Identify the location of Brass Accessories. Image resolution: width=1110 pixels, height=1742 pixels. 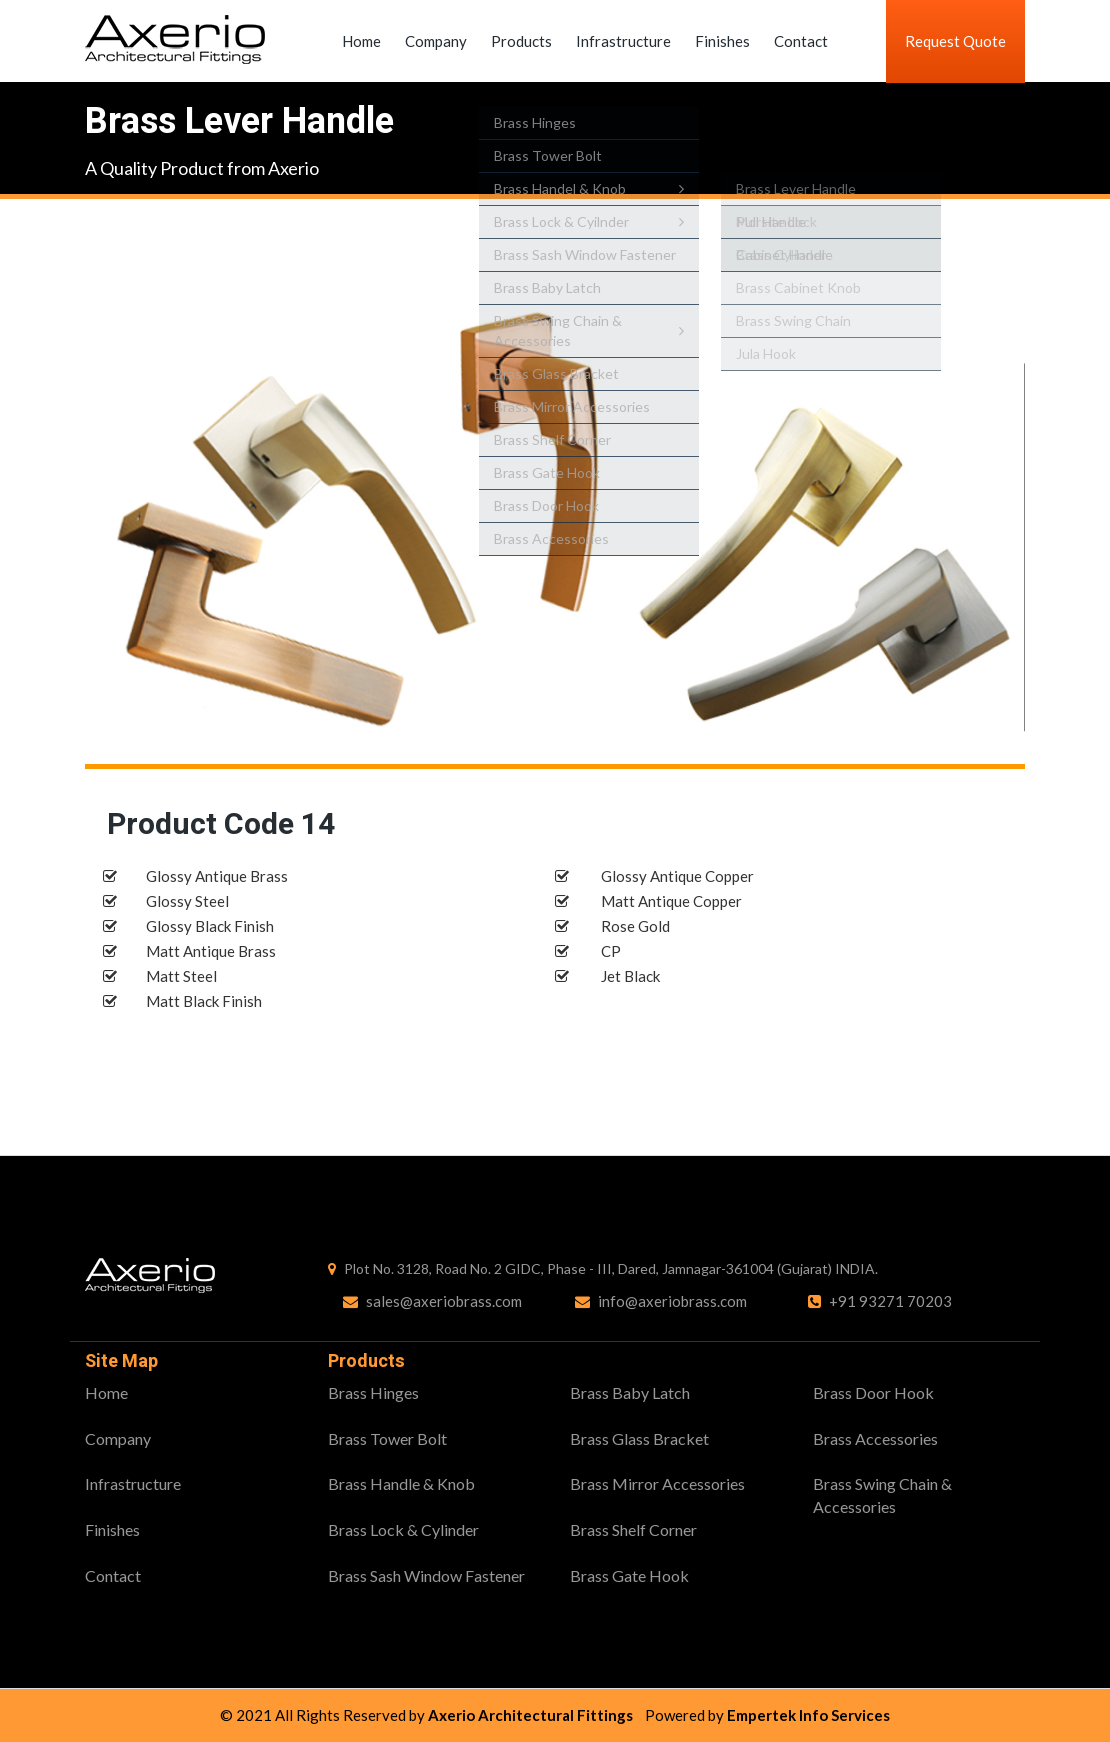
(875, 1438).